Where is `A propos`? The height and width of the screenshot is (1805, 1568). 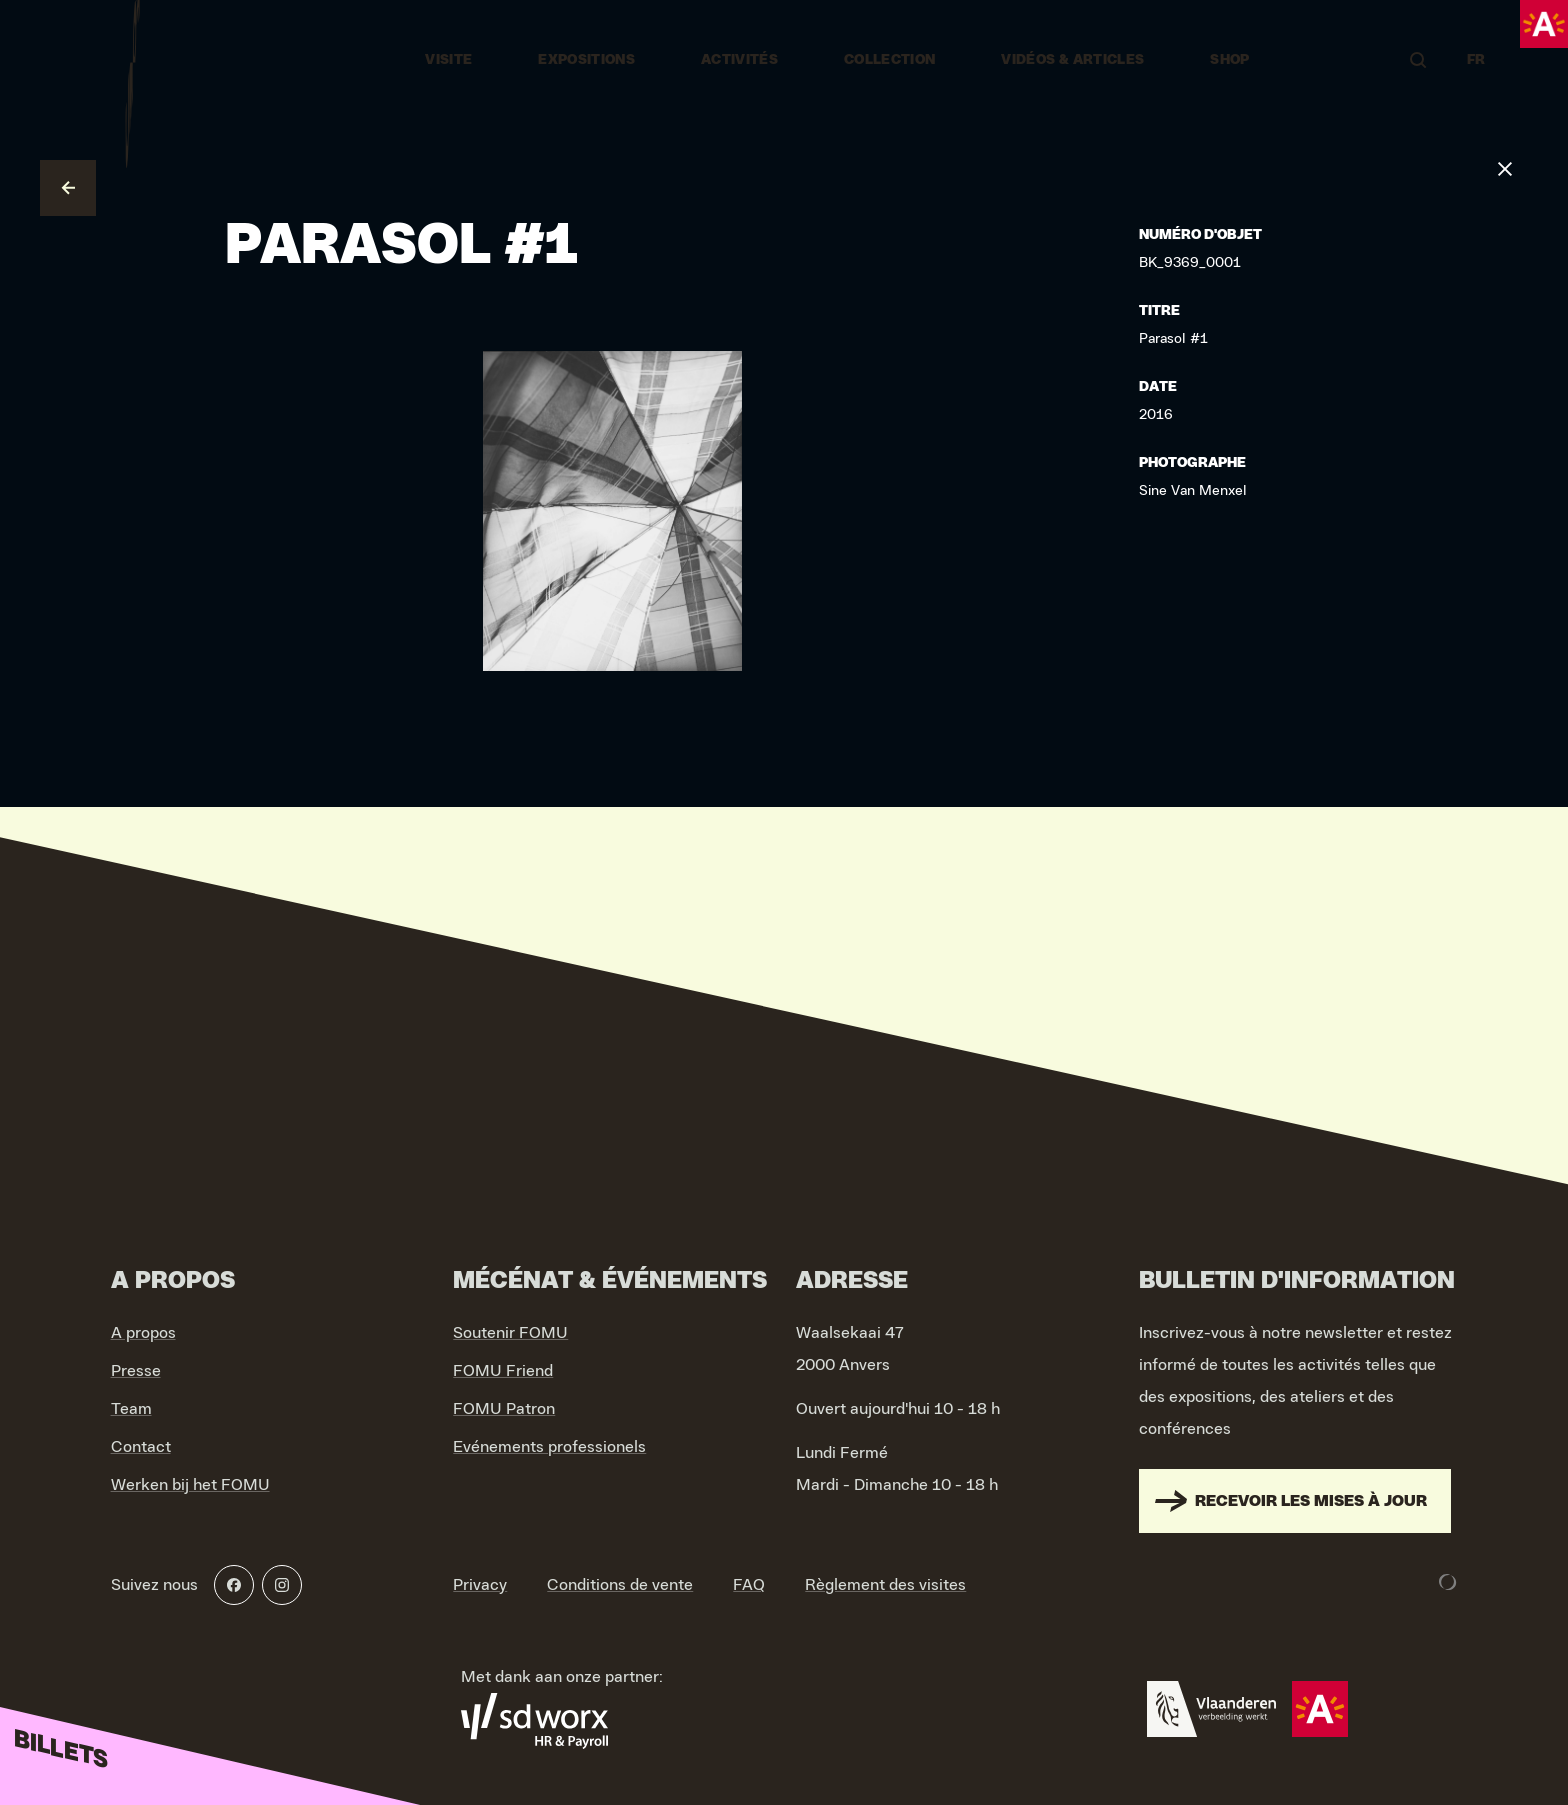
A propos is located at coordinates (143, 1333).